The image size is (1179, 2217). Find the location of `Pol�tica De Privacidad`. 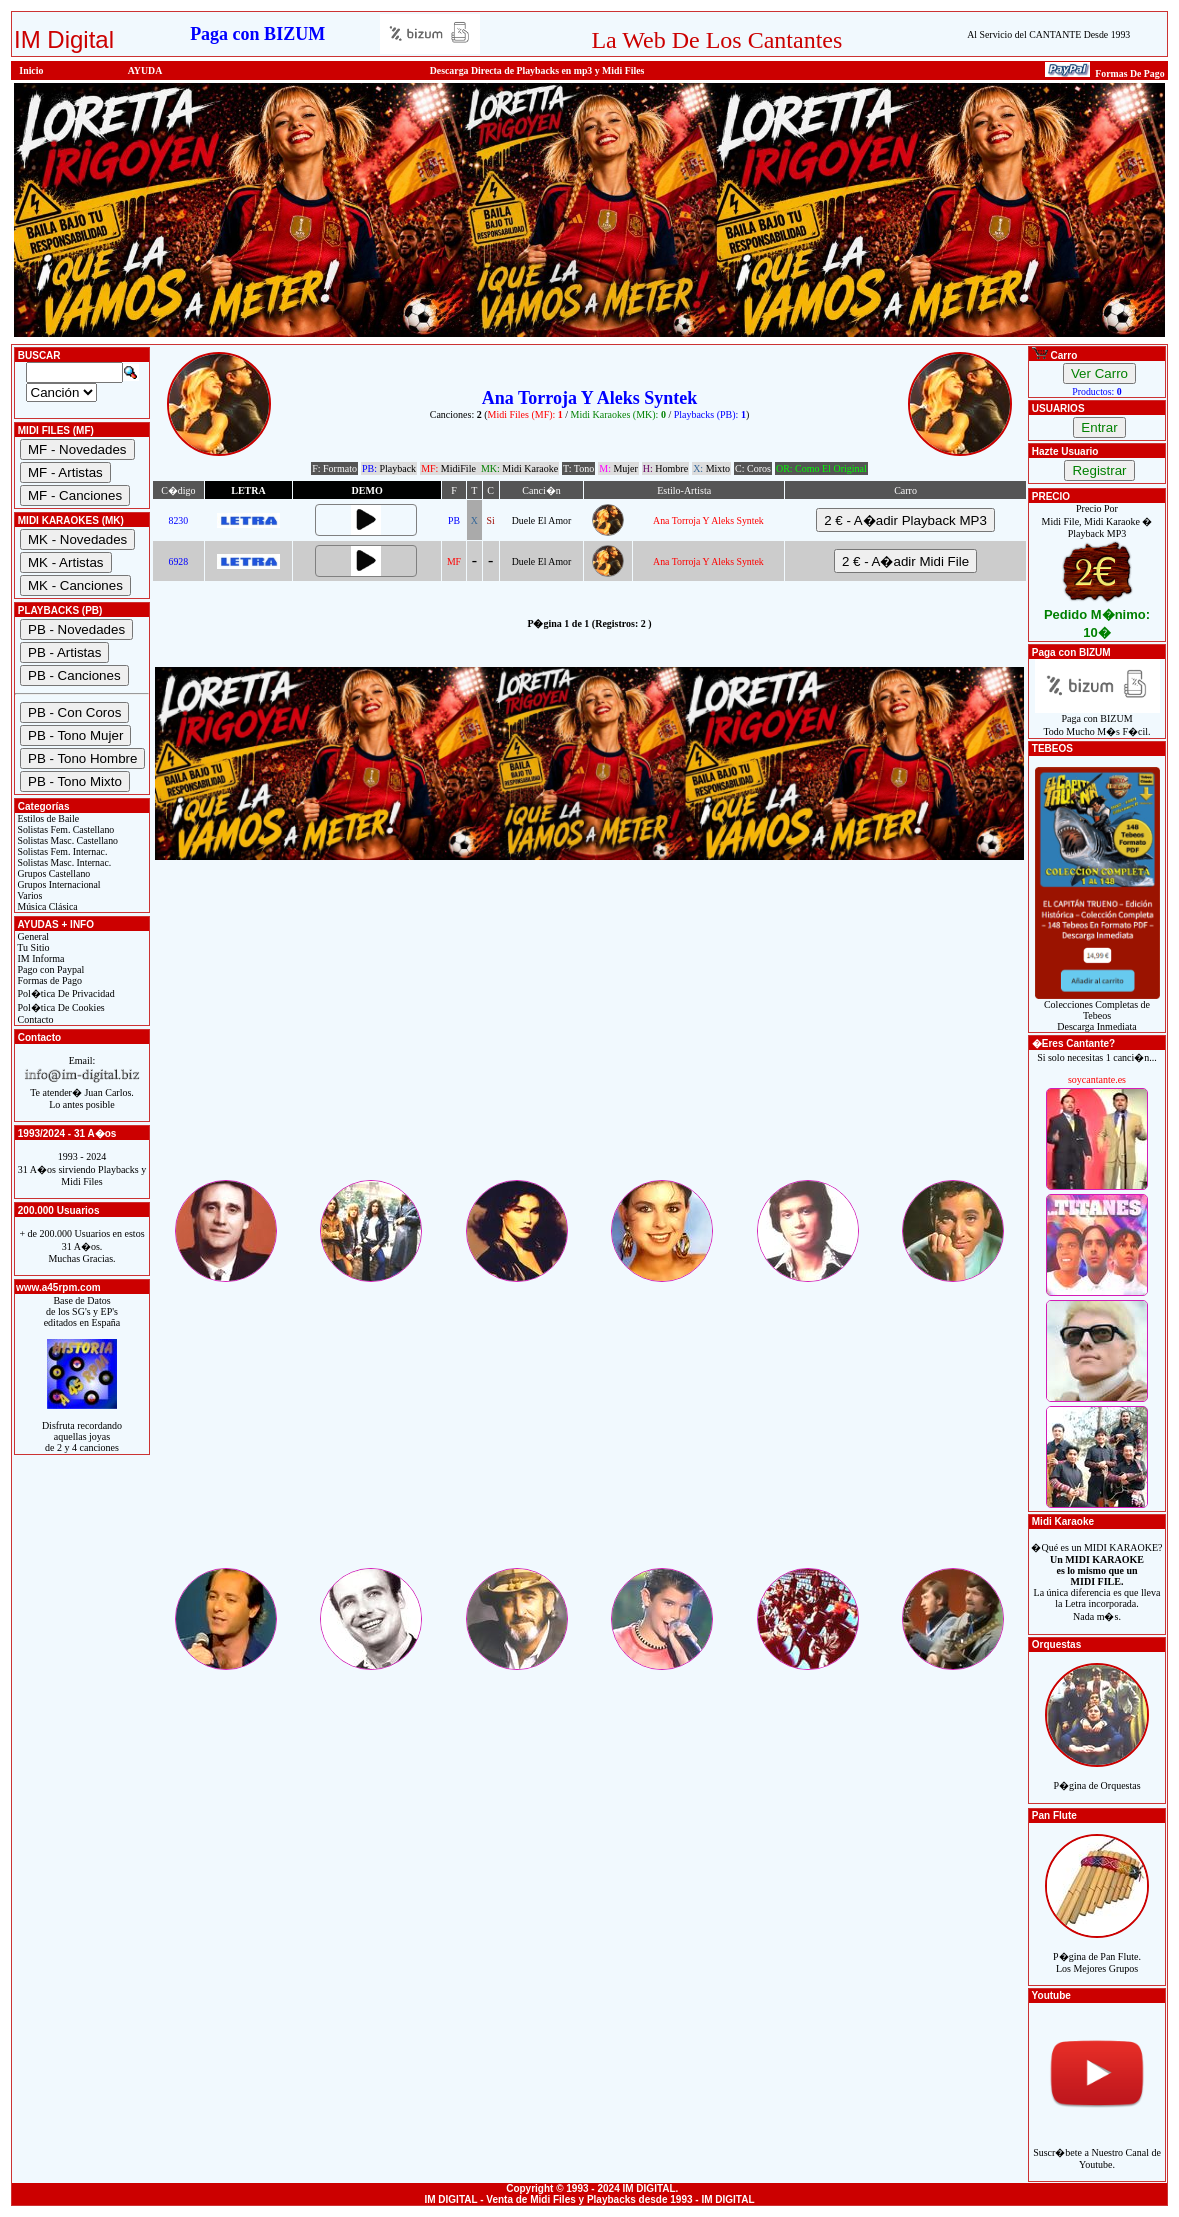

Pol�tica De Privacidad is located at coordinates (65, 993).